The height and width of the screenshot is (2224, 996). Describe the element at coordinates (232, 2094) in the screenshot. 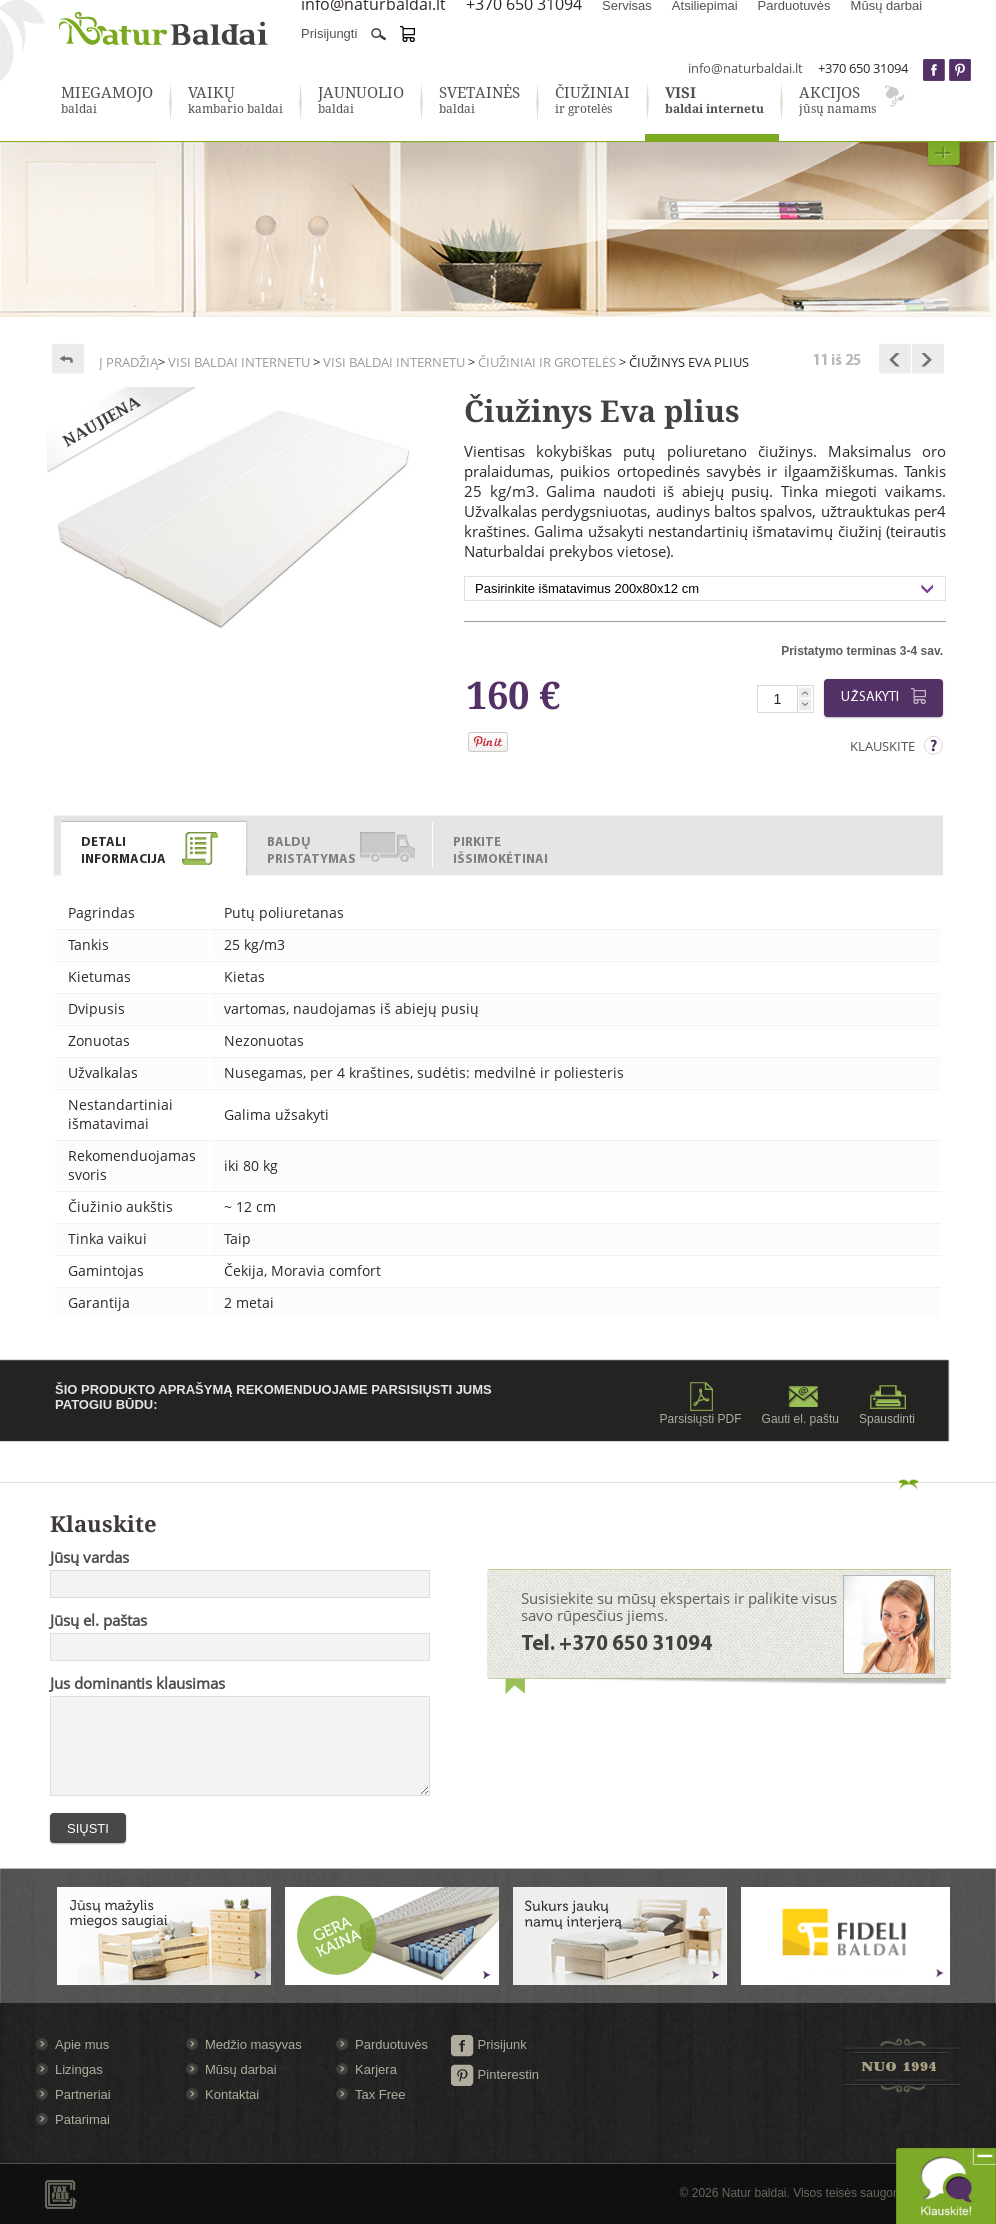

I see `Kontaktai` at that location.